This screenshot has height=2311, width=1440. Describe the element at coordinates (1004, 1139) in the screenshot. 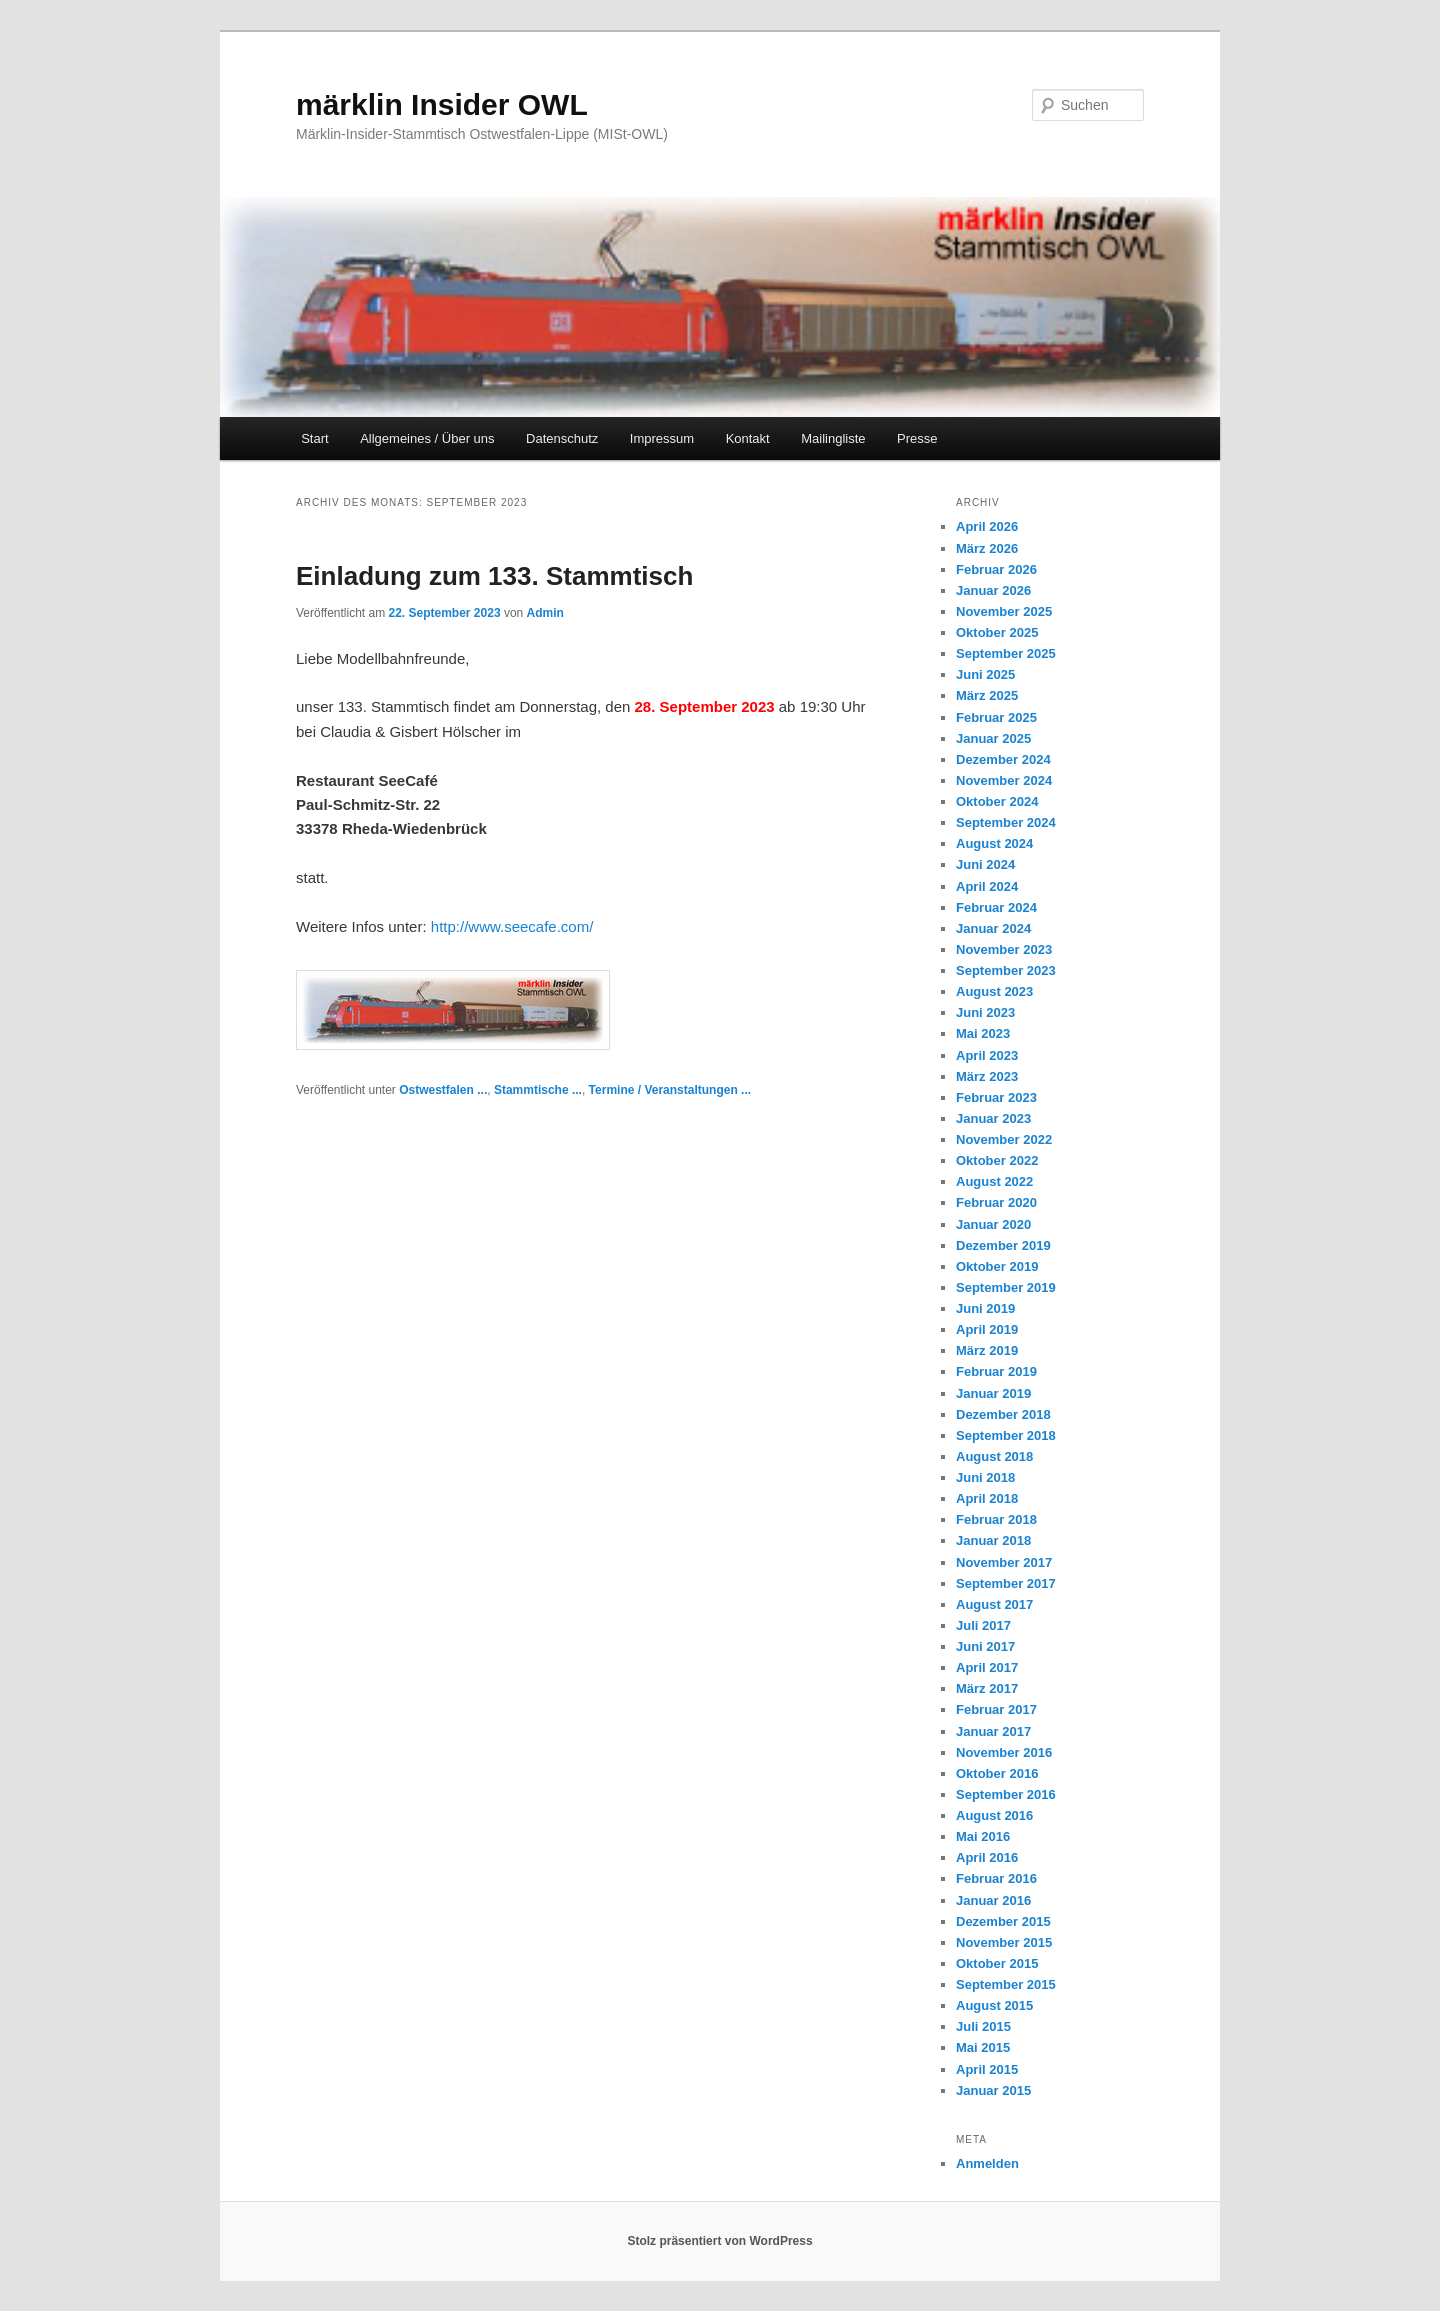

I see `November 2022` at that location.